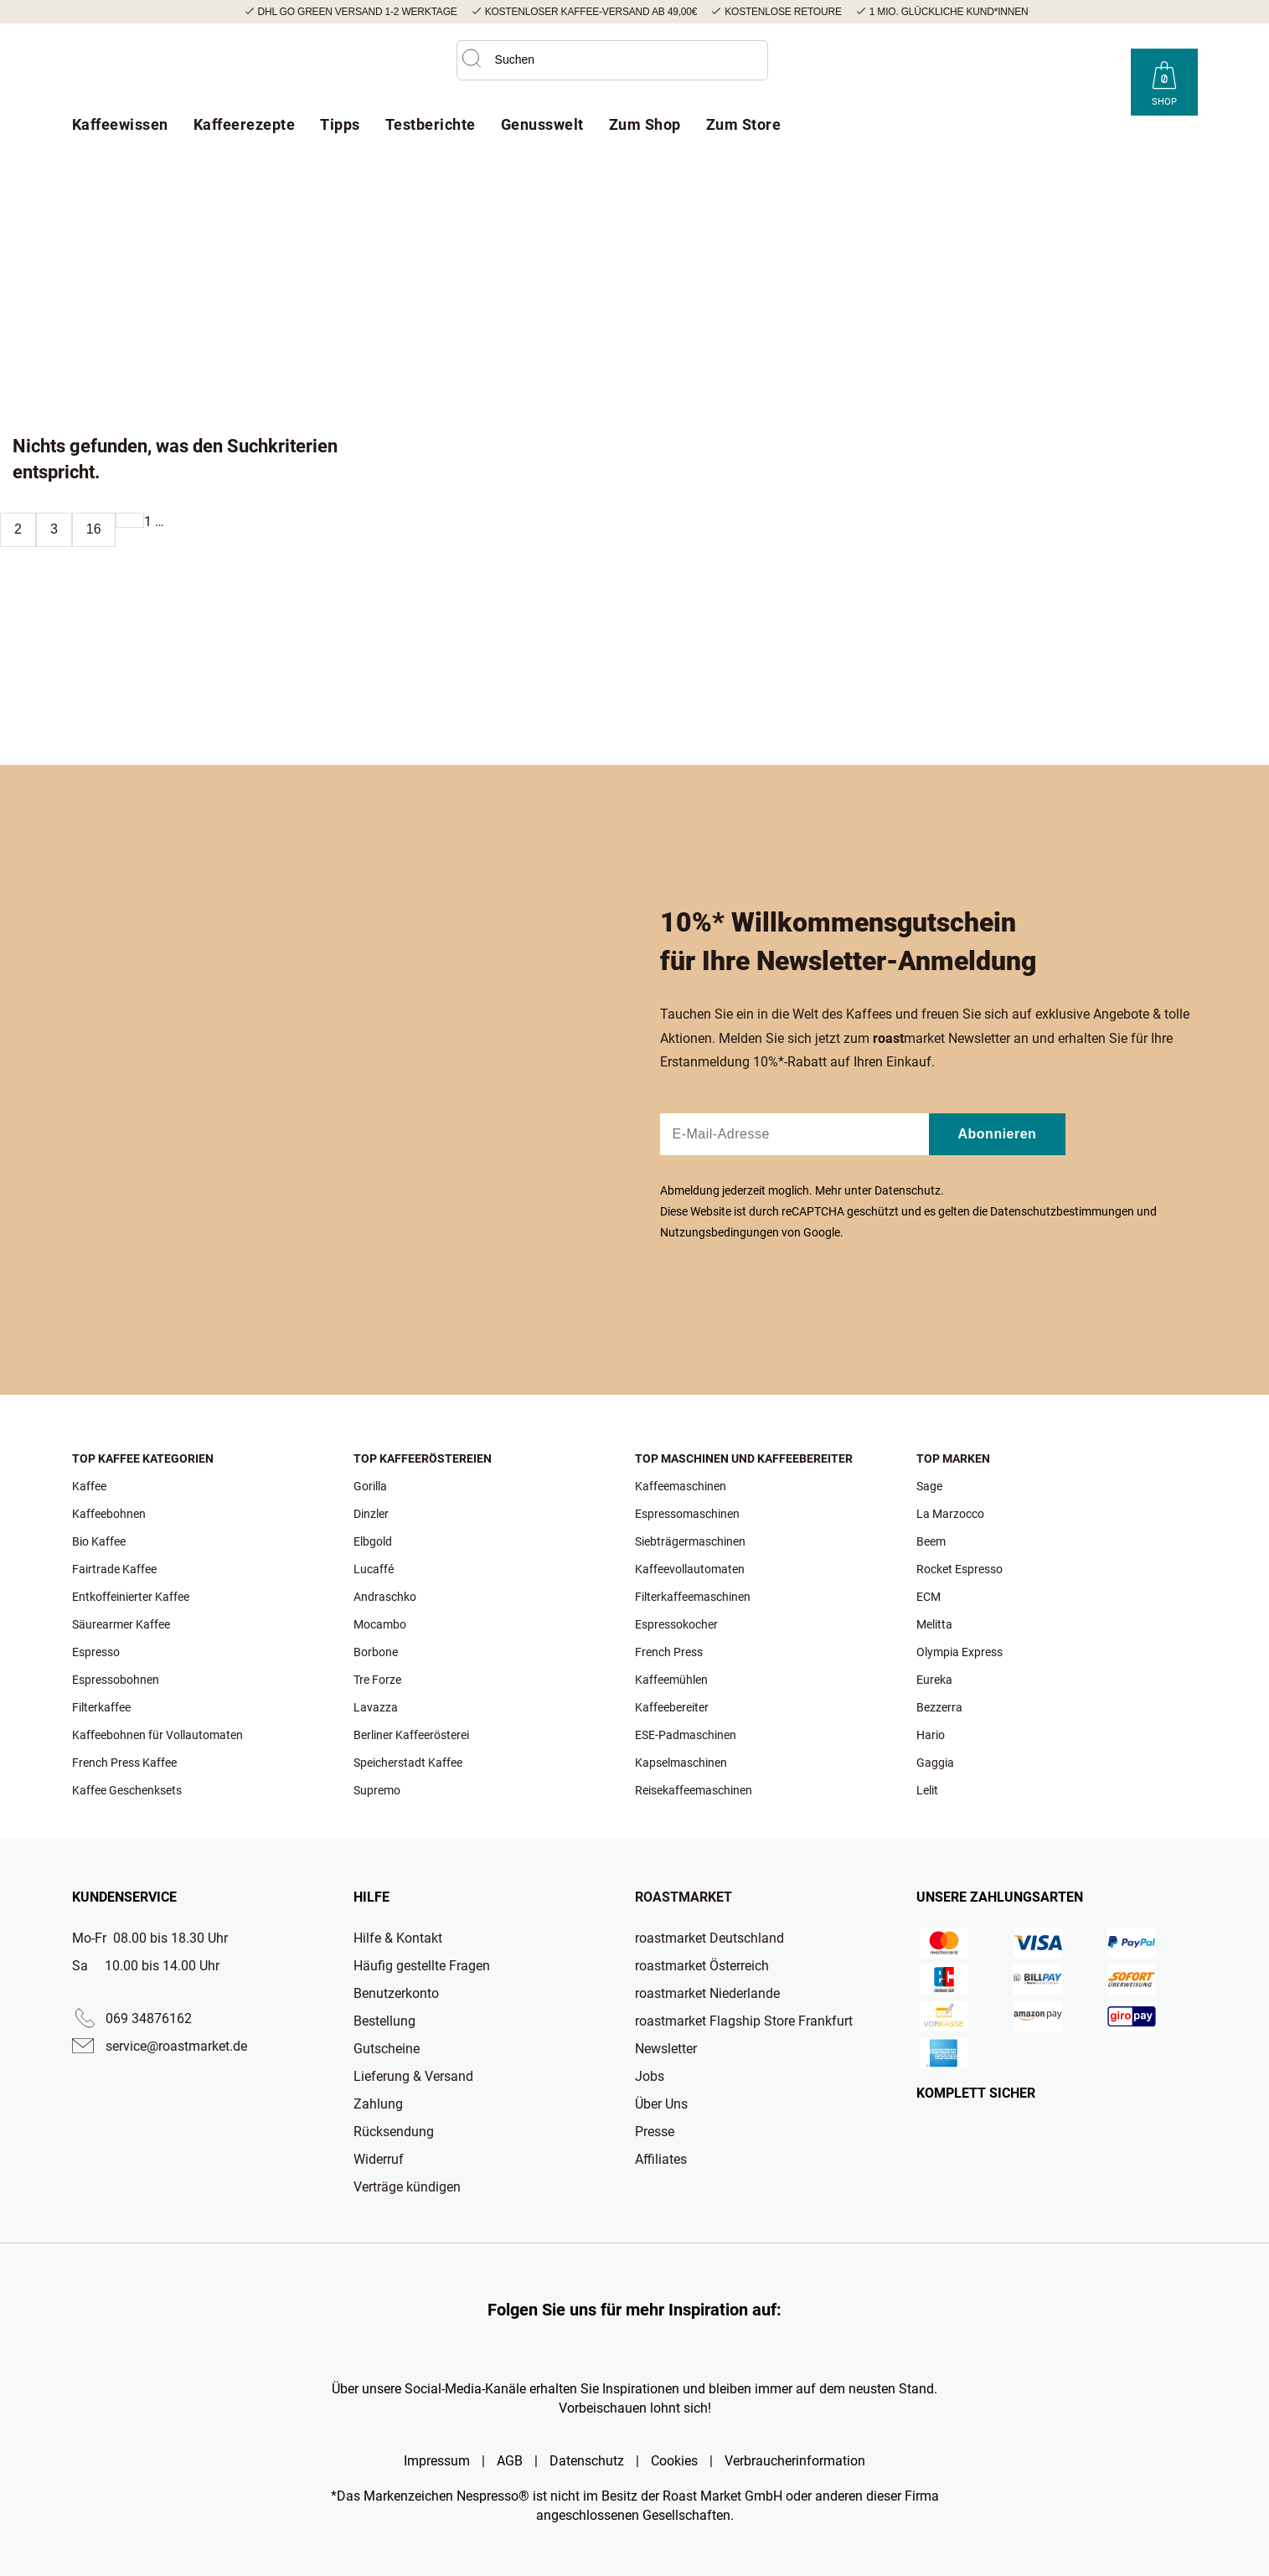 This screenshot has height=2576, width=1269. What do you see at coordinates (649, 2076) in the screenshot?
I see `Jobs` at bounding box center [649, 2076].